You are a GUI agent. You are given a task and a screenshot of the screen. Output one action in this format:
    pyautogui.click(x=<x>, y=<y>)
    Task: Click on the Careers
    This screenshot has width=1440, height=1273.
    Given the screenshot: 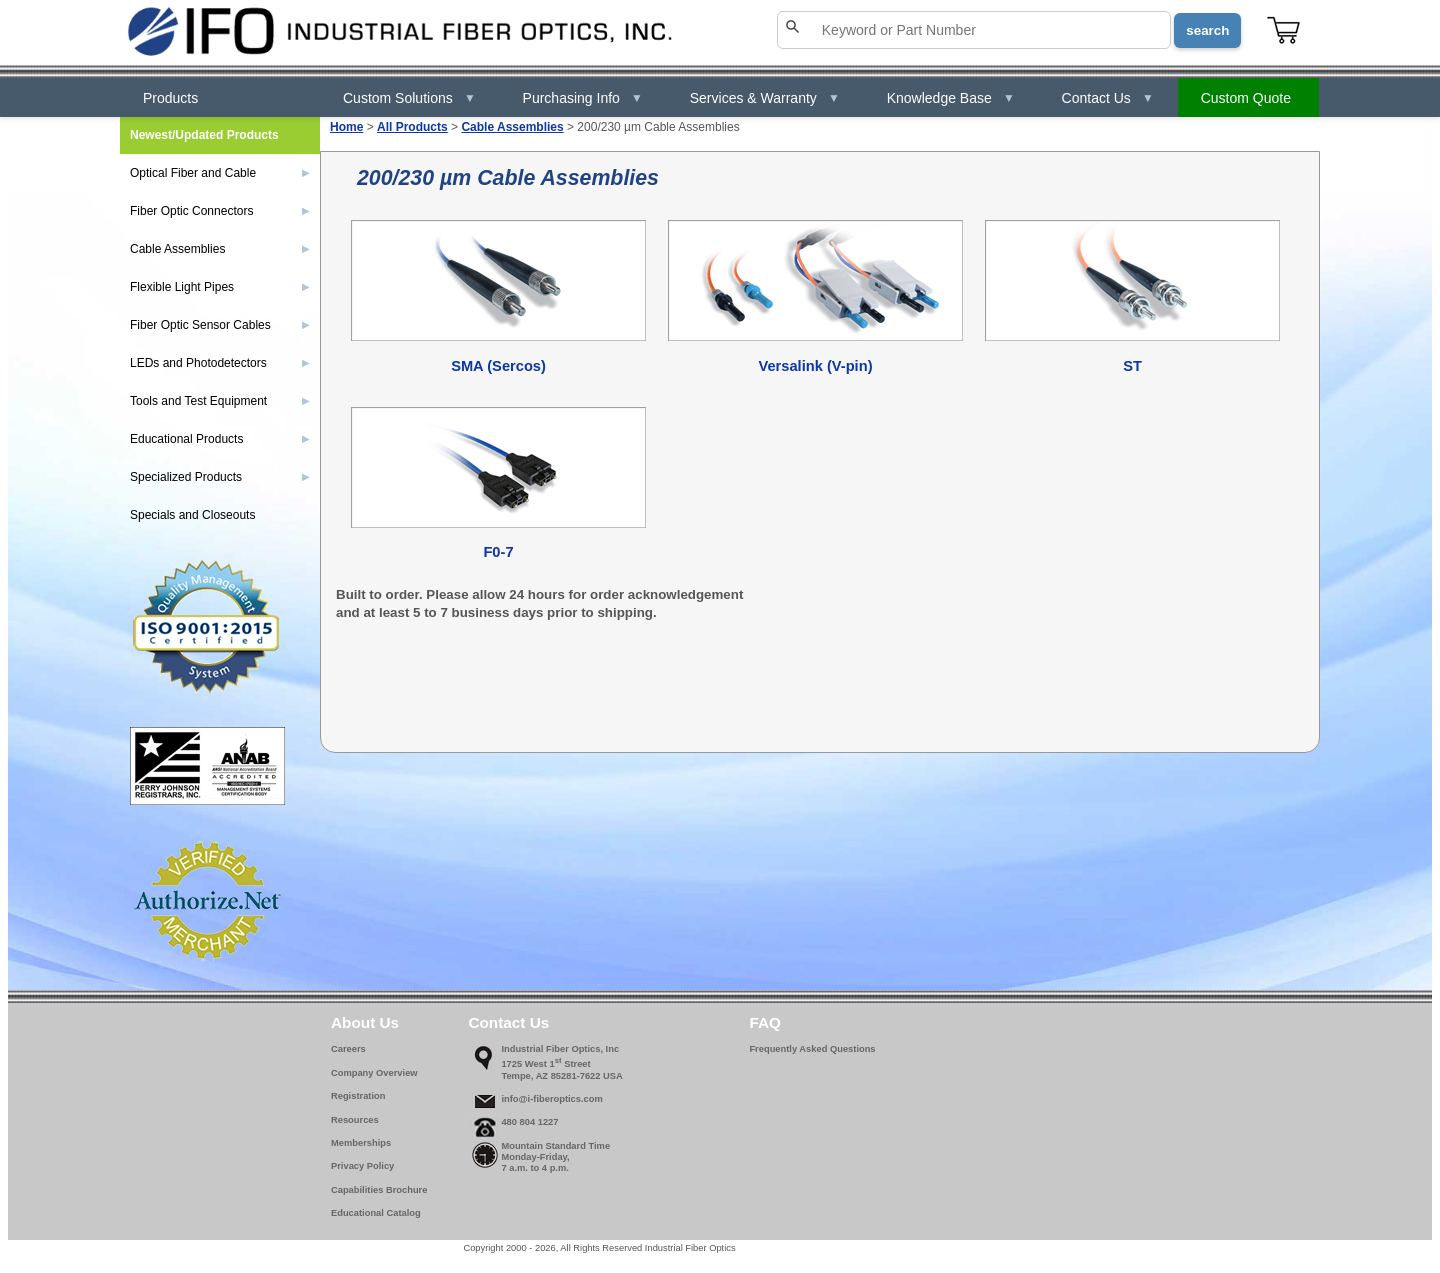 What is the action you would take?
    pyautogui.click(x=348, y=1049)
    